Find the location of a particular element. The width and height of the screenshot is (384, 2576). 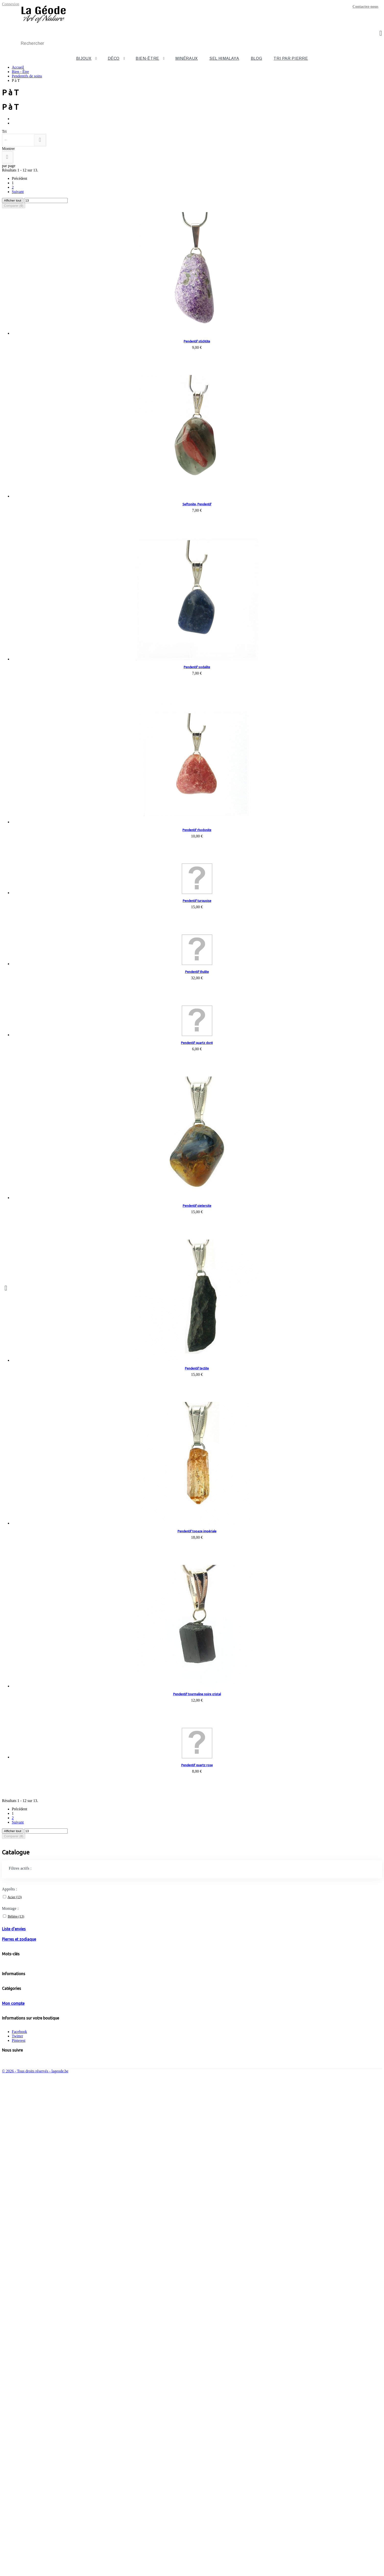

Pendentifs de soins is located at coordinates (27, 1878).